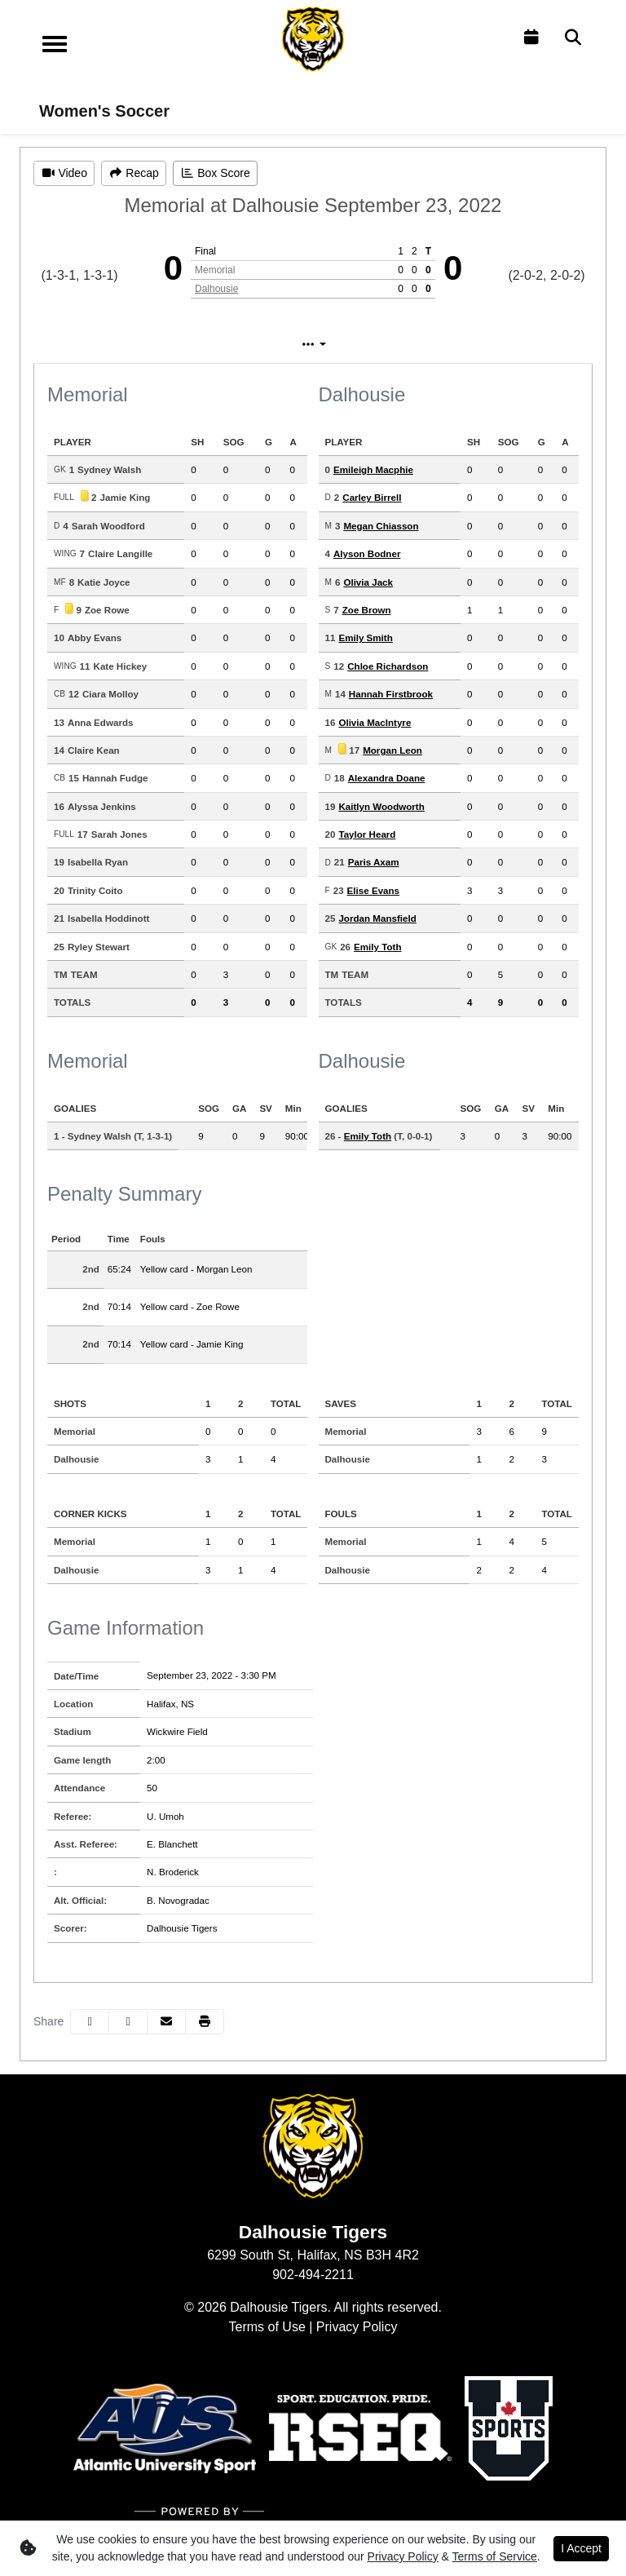  I want to click on Dalhousie, so click(216, 288).